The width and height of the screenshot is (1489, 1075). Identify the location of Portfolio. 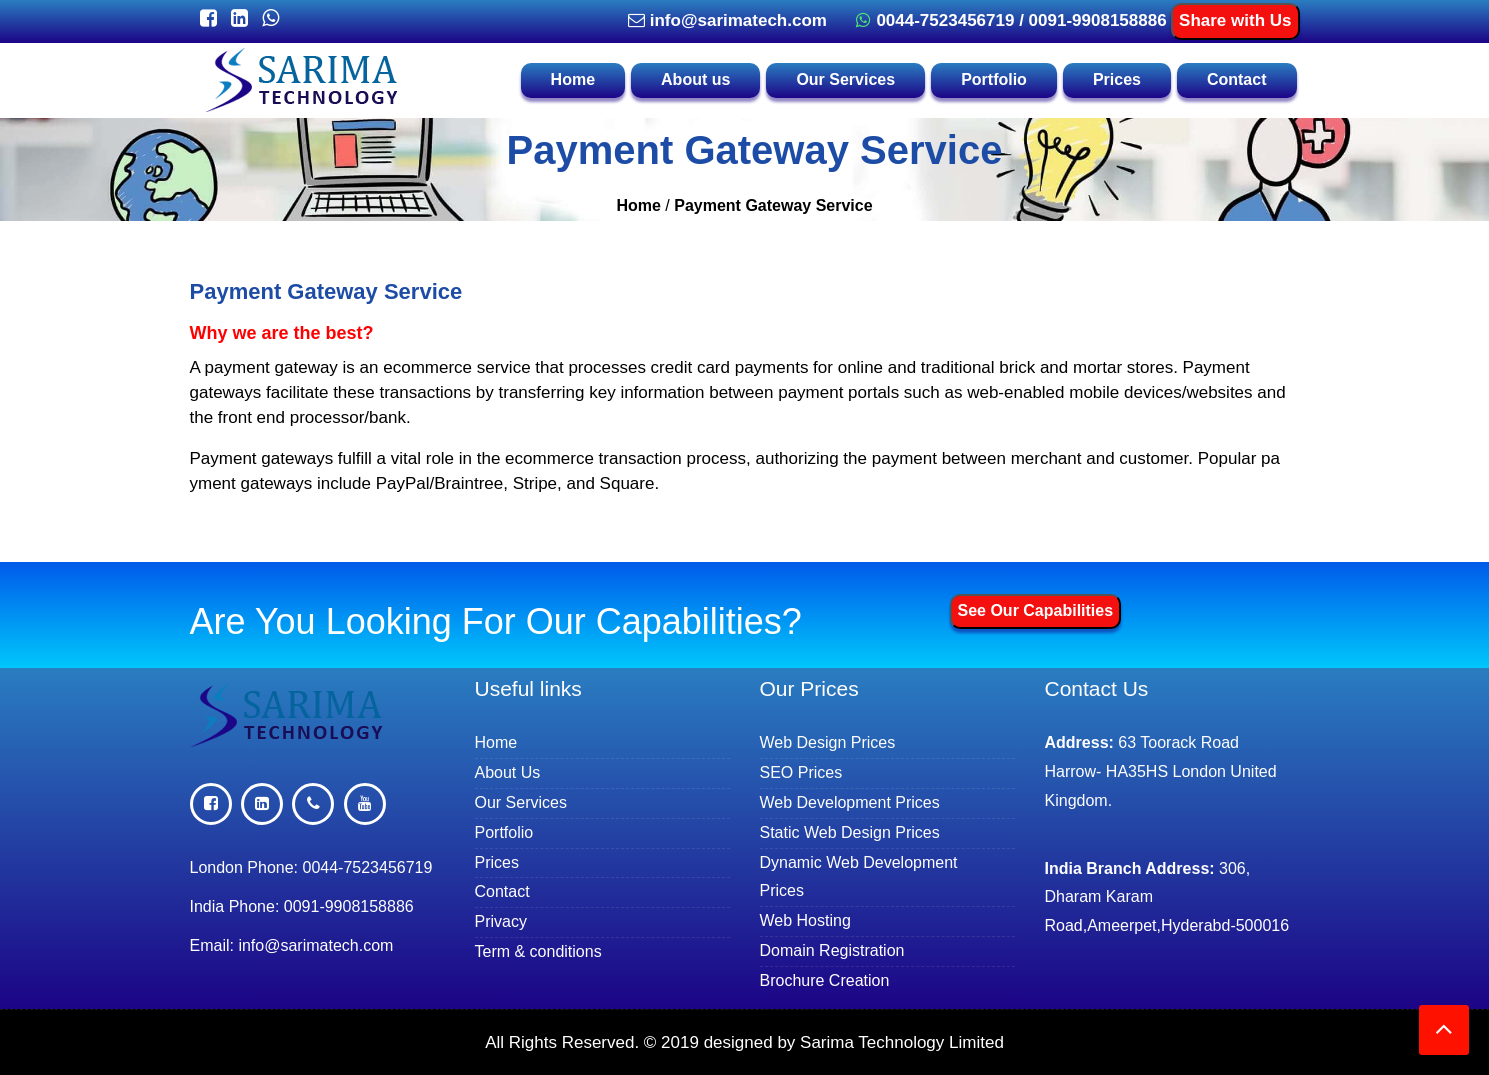
(994, 79).